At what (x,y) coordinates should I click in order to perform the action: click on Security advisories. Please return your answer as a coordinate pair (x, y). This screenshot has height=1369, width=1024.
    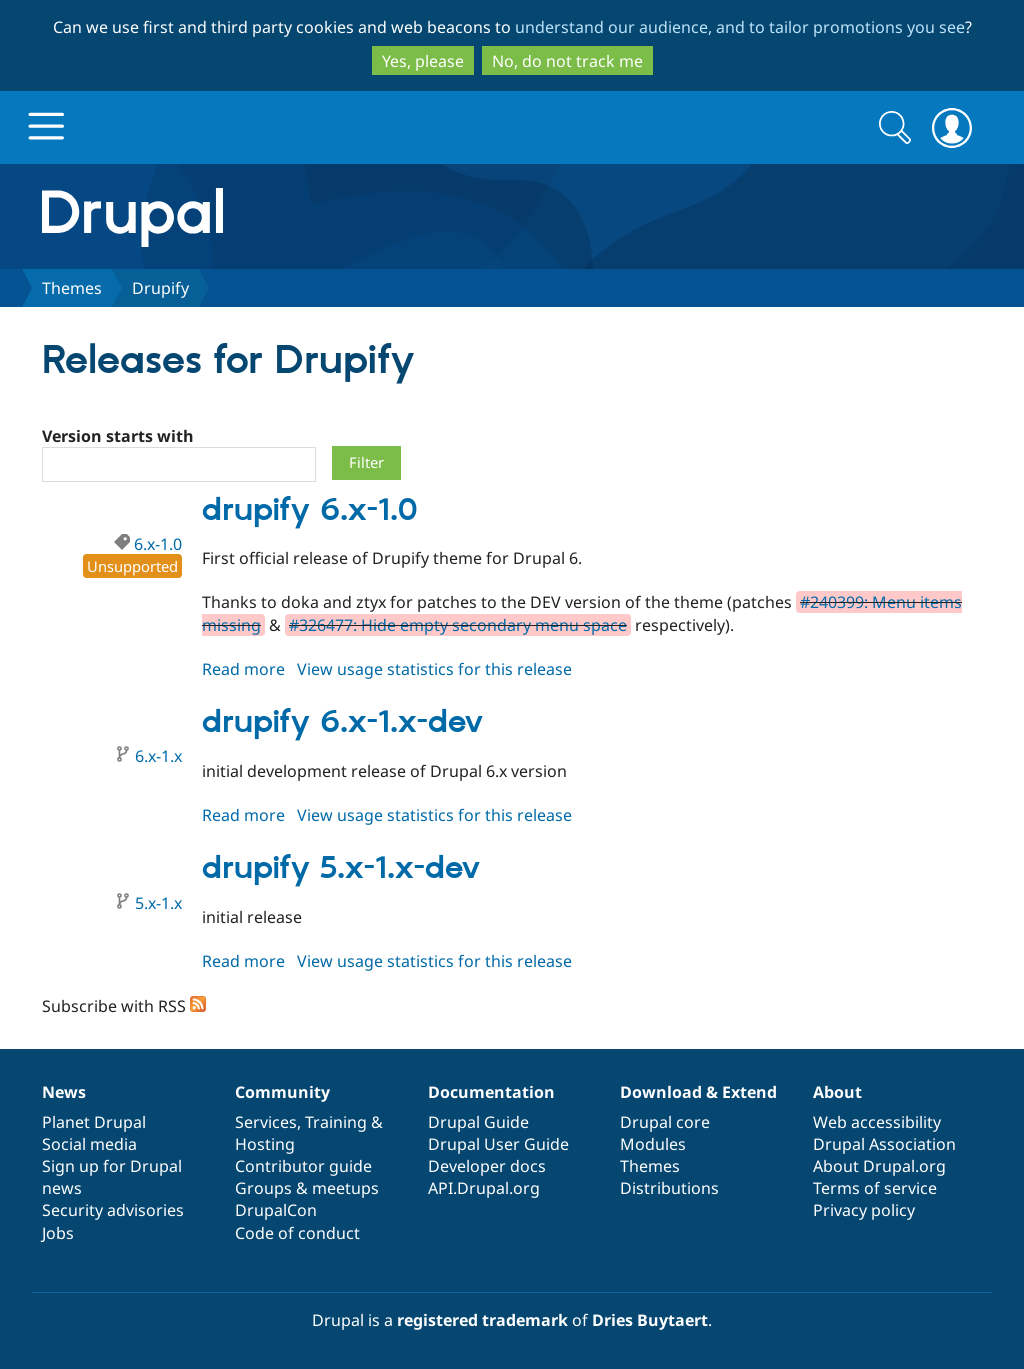
    Looking at the image, I should click on (113, 1210).